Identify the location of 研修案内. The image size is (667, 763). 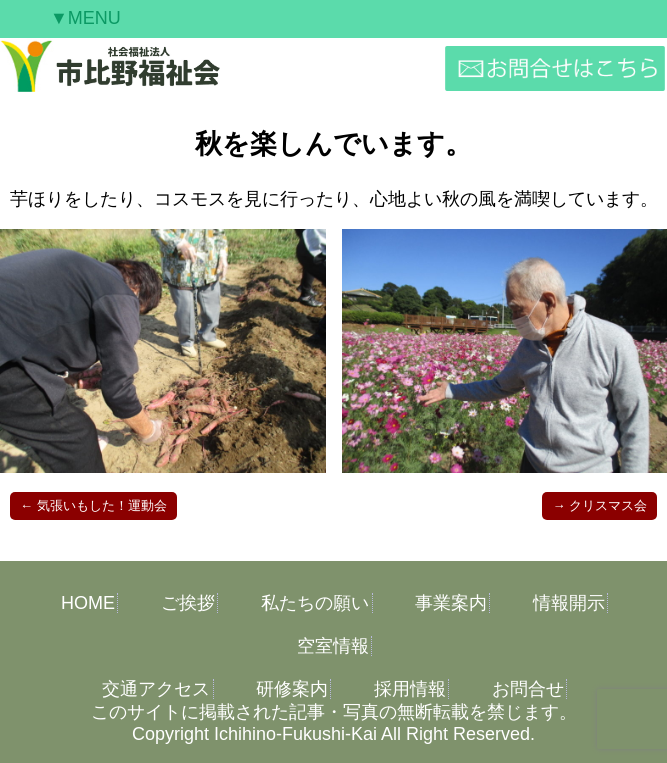
(292, 689).